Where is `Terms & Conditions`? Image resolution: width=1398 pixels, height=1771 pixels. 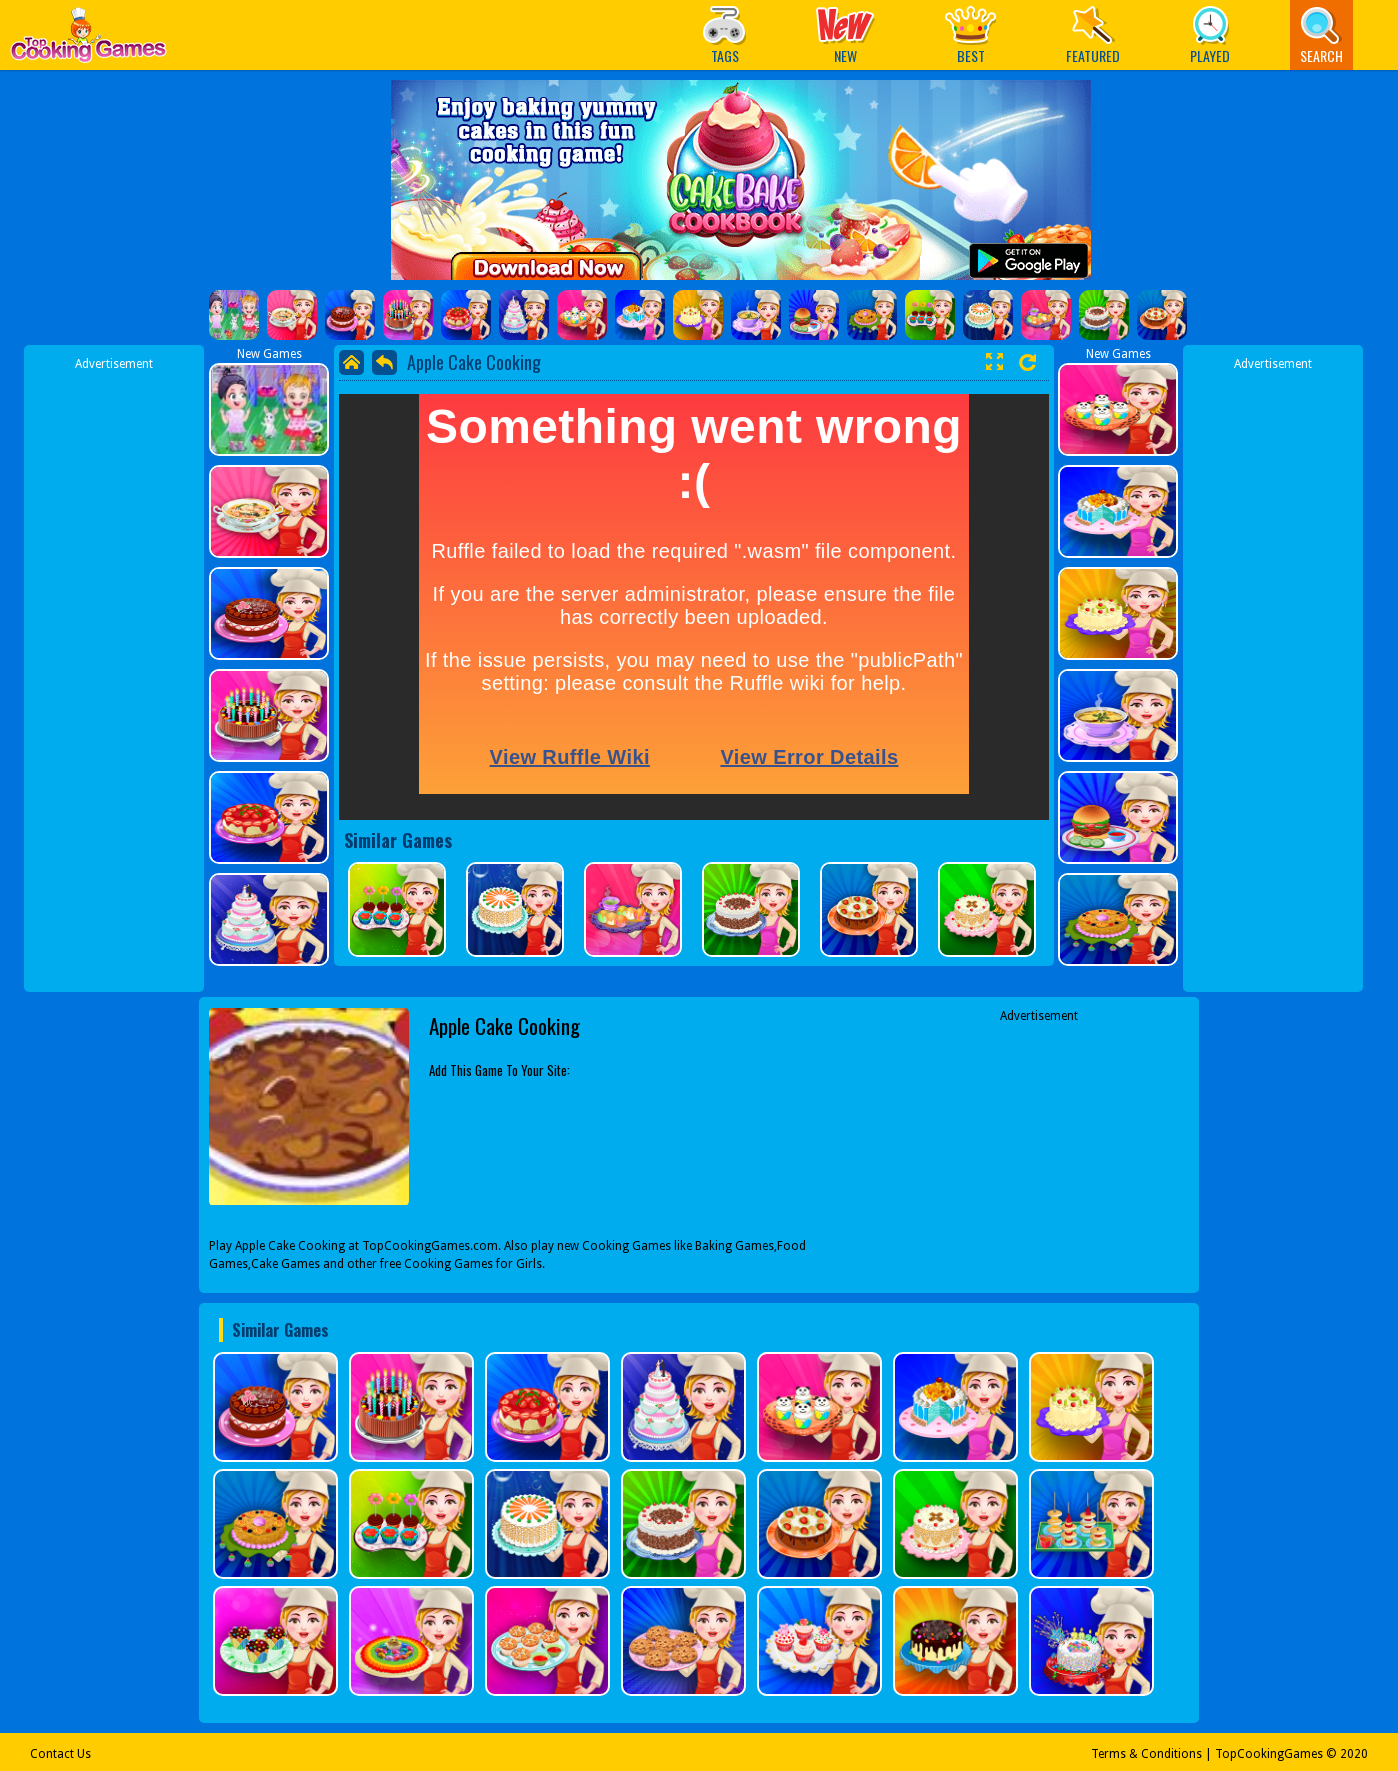 Terms & Conditions is located at coordinates (1146, 1754).